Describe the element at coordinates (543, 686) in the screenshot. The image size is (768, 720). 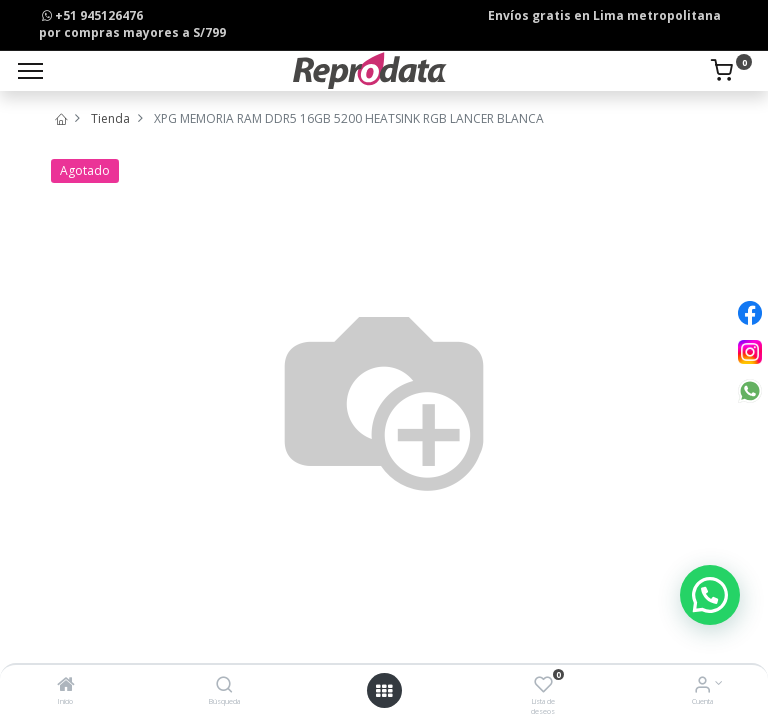
I see `[Lista de deseos]` at that location.